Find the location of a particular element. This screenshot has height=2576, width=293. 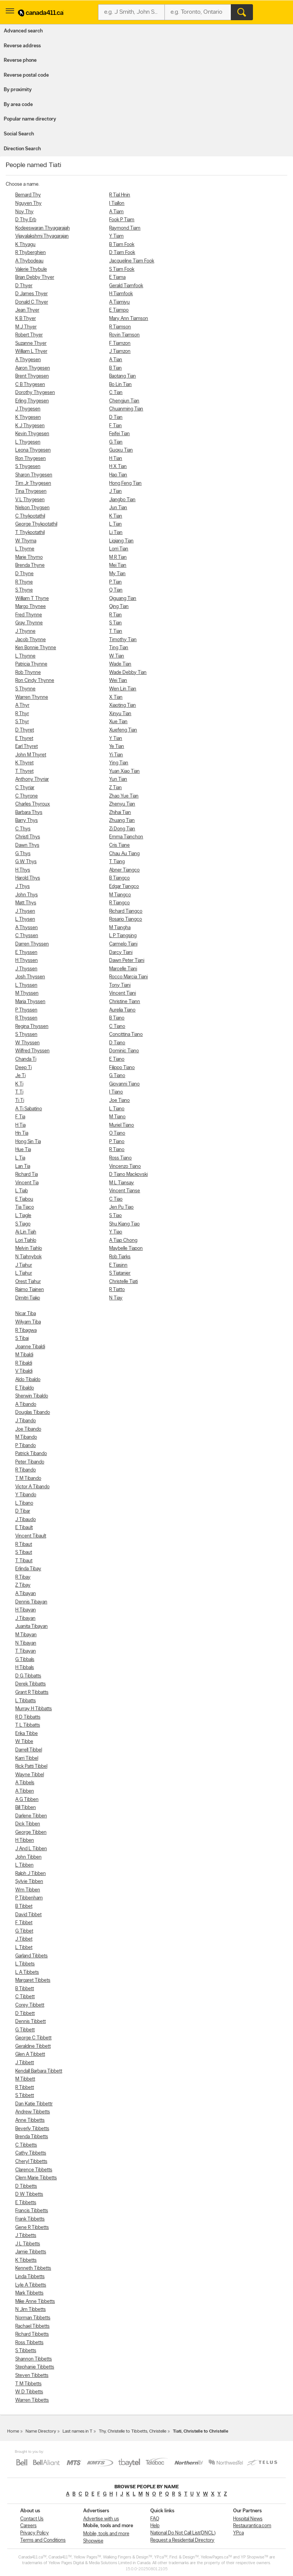

Wayne Tibbel is located at coordinates (29, 1774).